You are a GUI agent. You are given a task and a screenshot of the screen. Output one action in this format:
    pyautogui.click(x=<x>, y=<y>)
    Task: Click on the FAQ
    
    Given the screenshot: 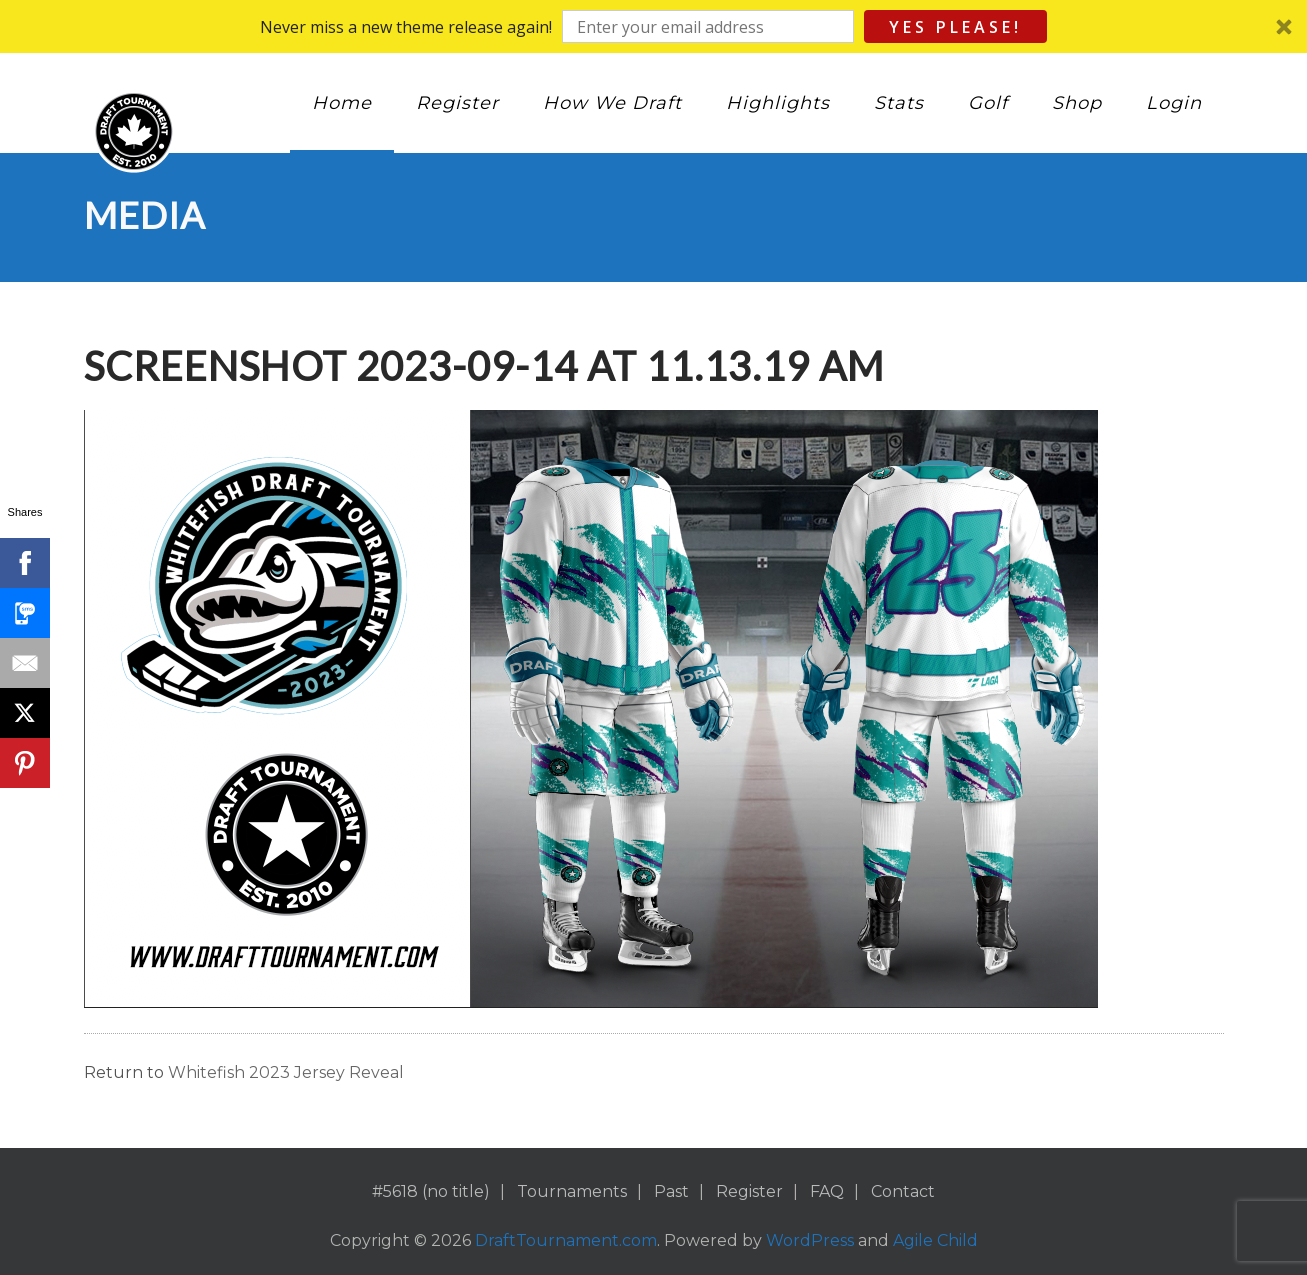 What is the action you would take?
    pyautogui.click(x=827, y=1191)
    